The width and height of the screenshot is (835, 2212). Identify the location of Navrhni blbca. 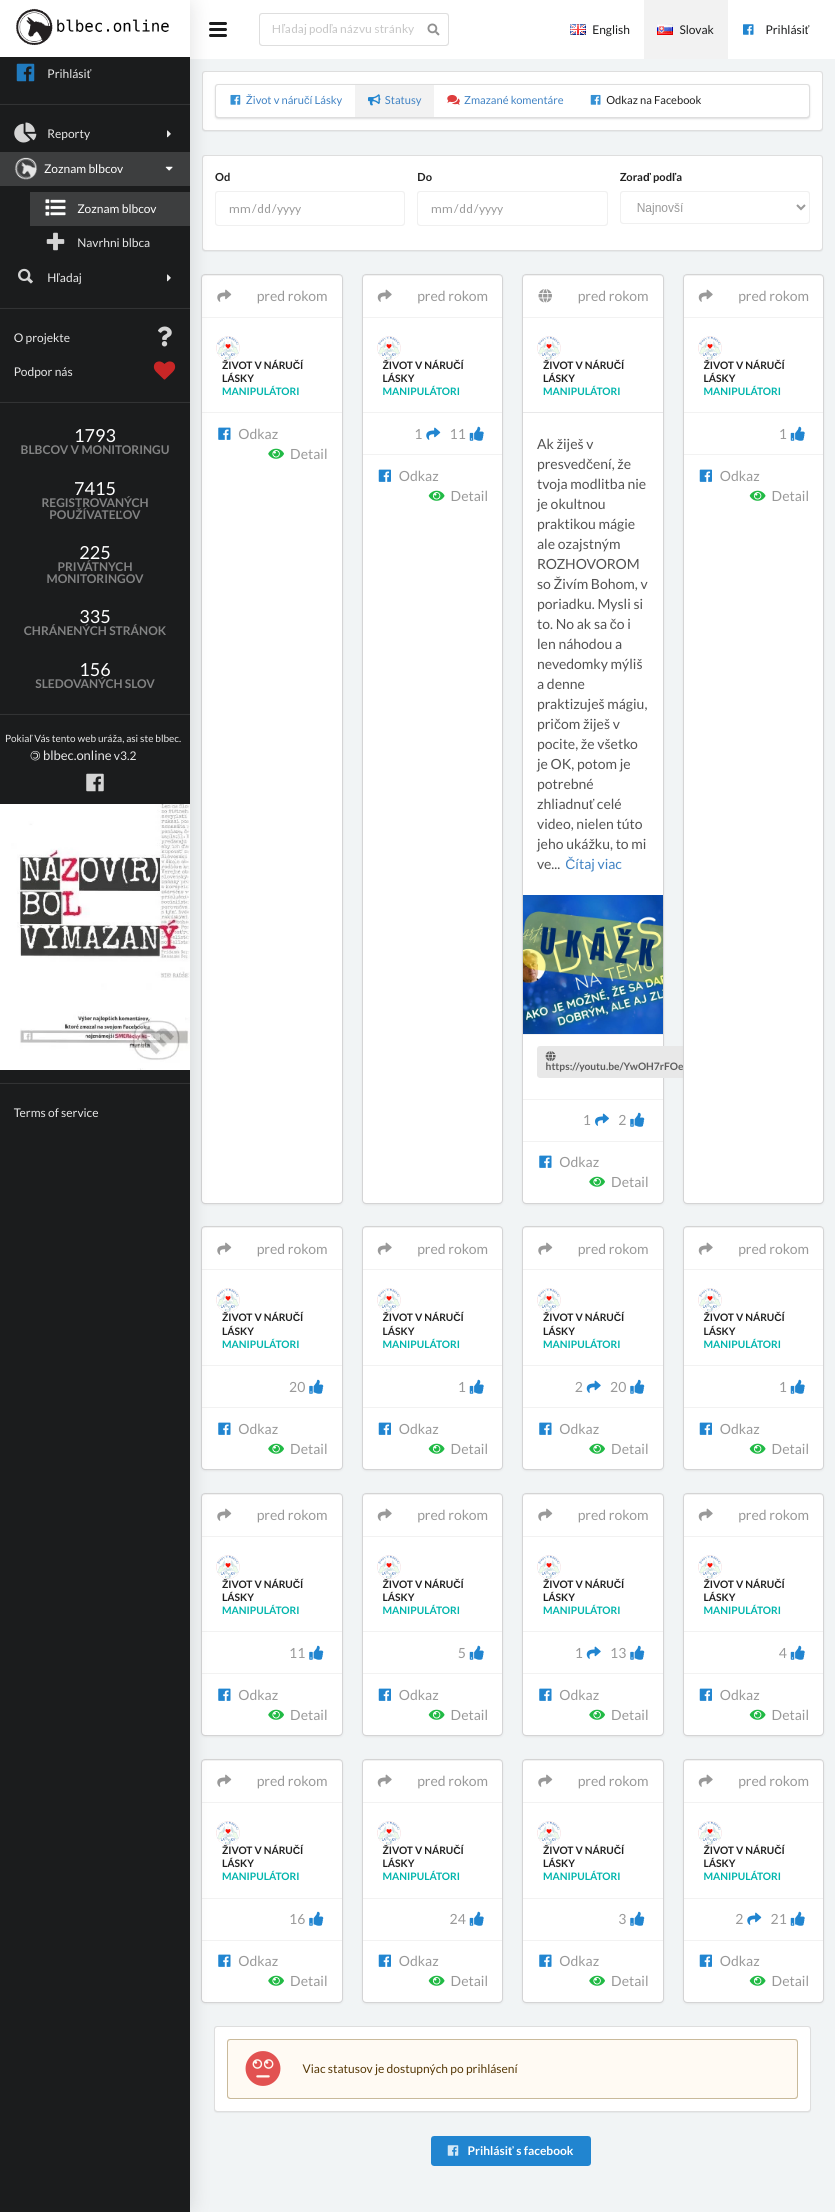
(97, 242).